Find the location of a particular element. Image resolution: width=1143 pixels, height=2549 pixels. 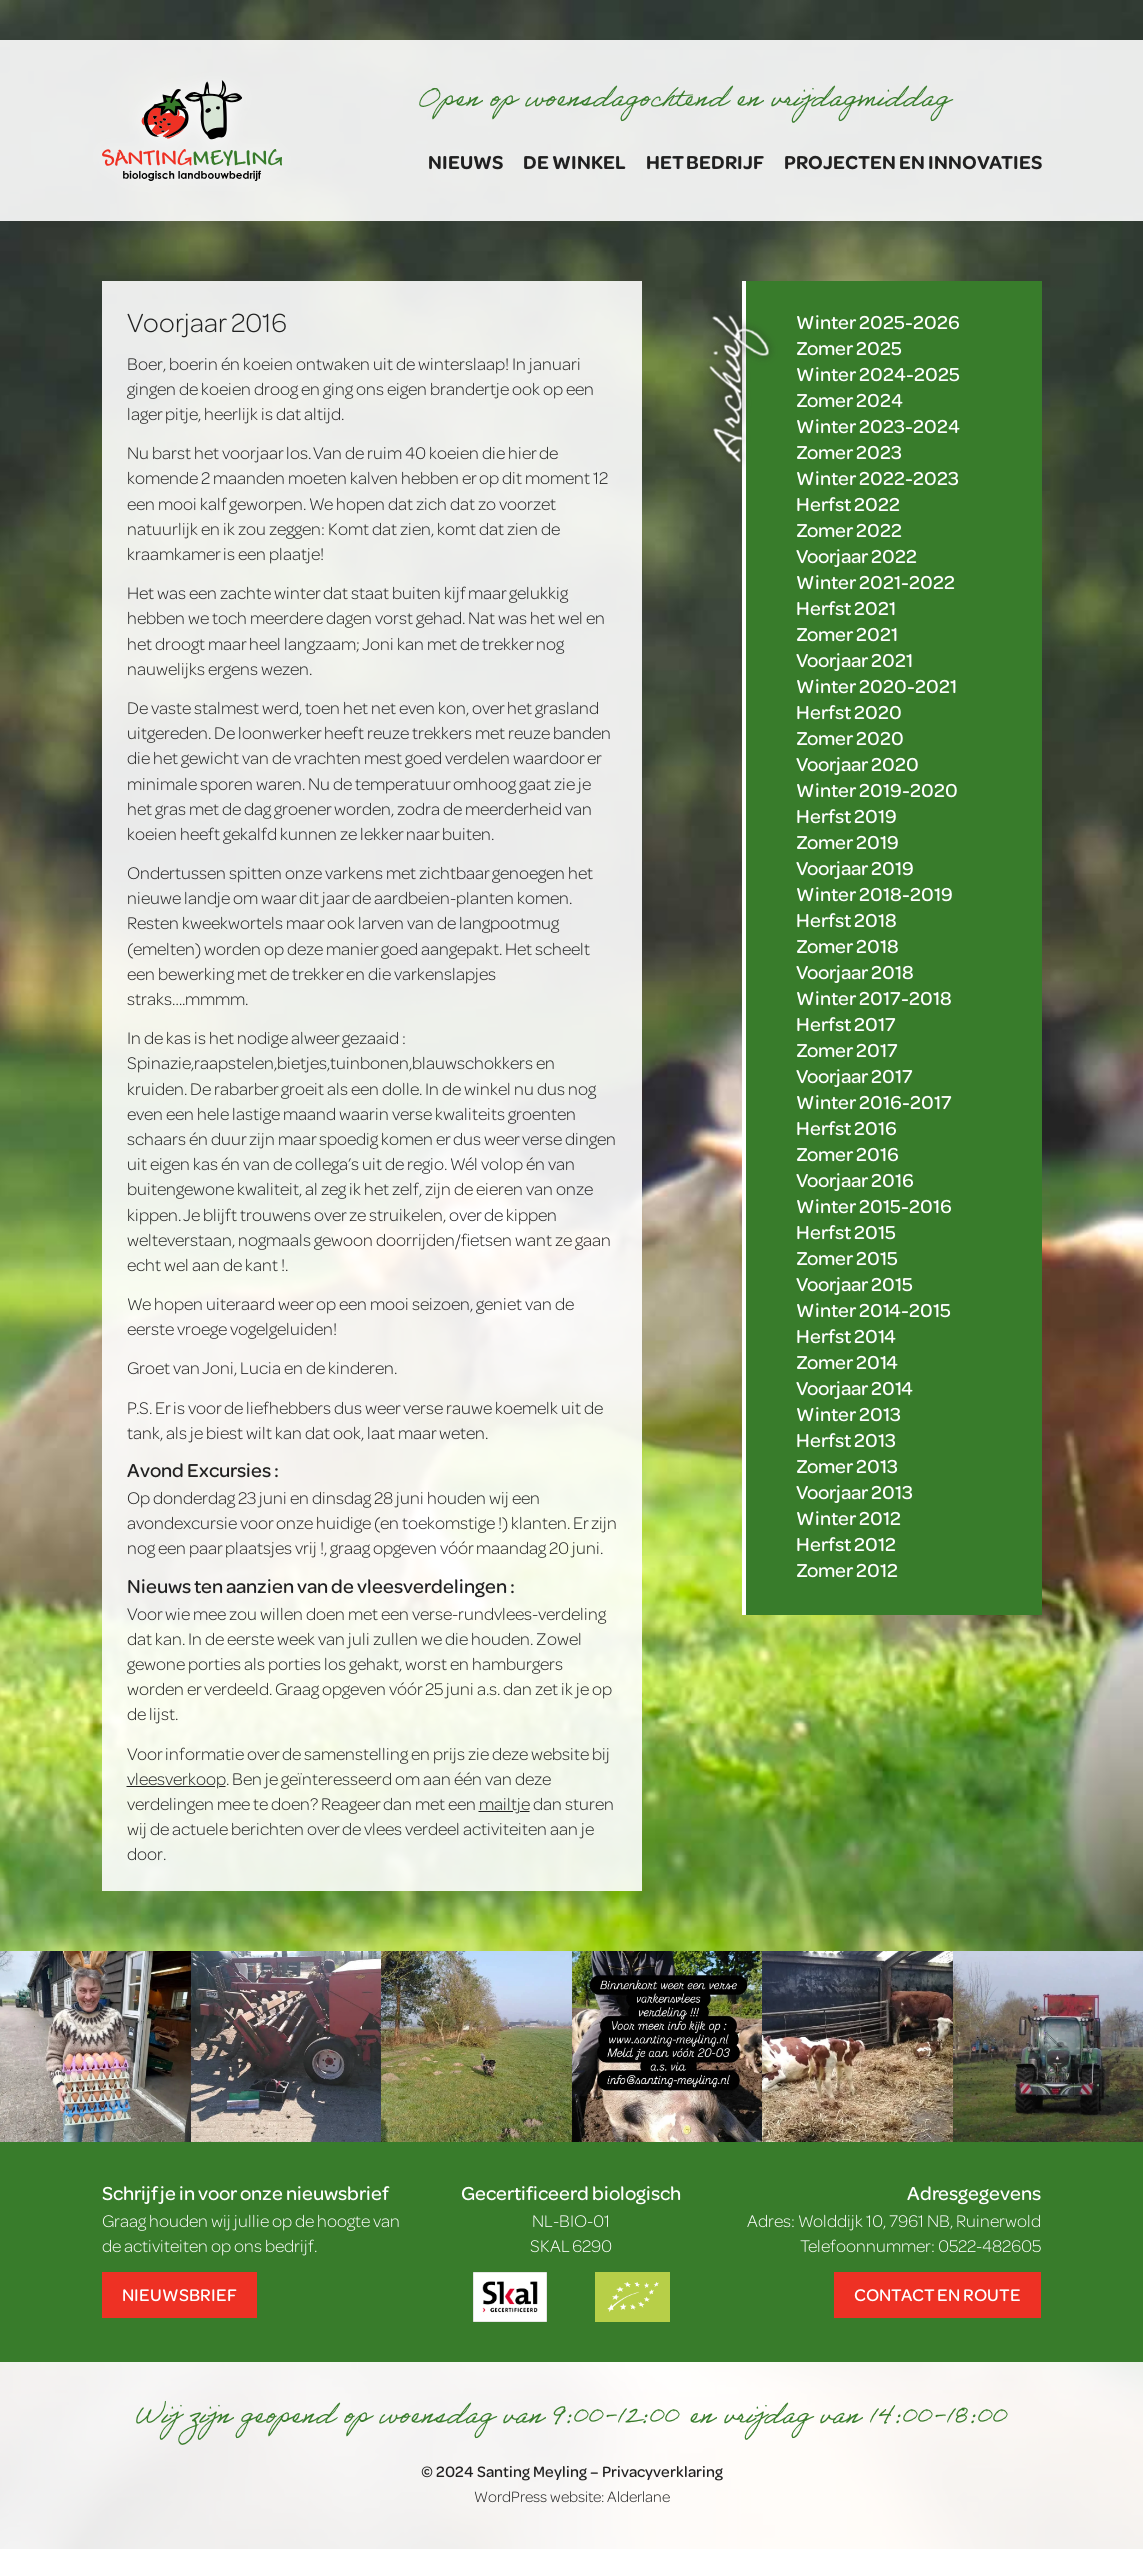

Voorjaar 2017 is located at coordinates (854, 1075).